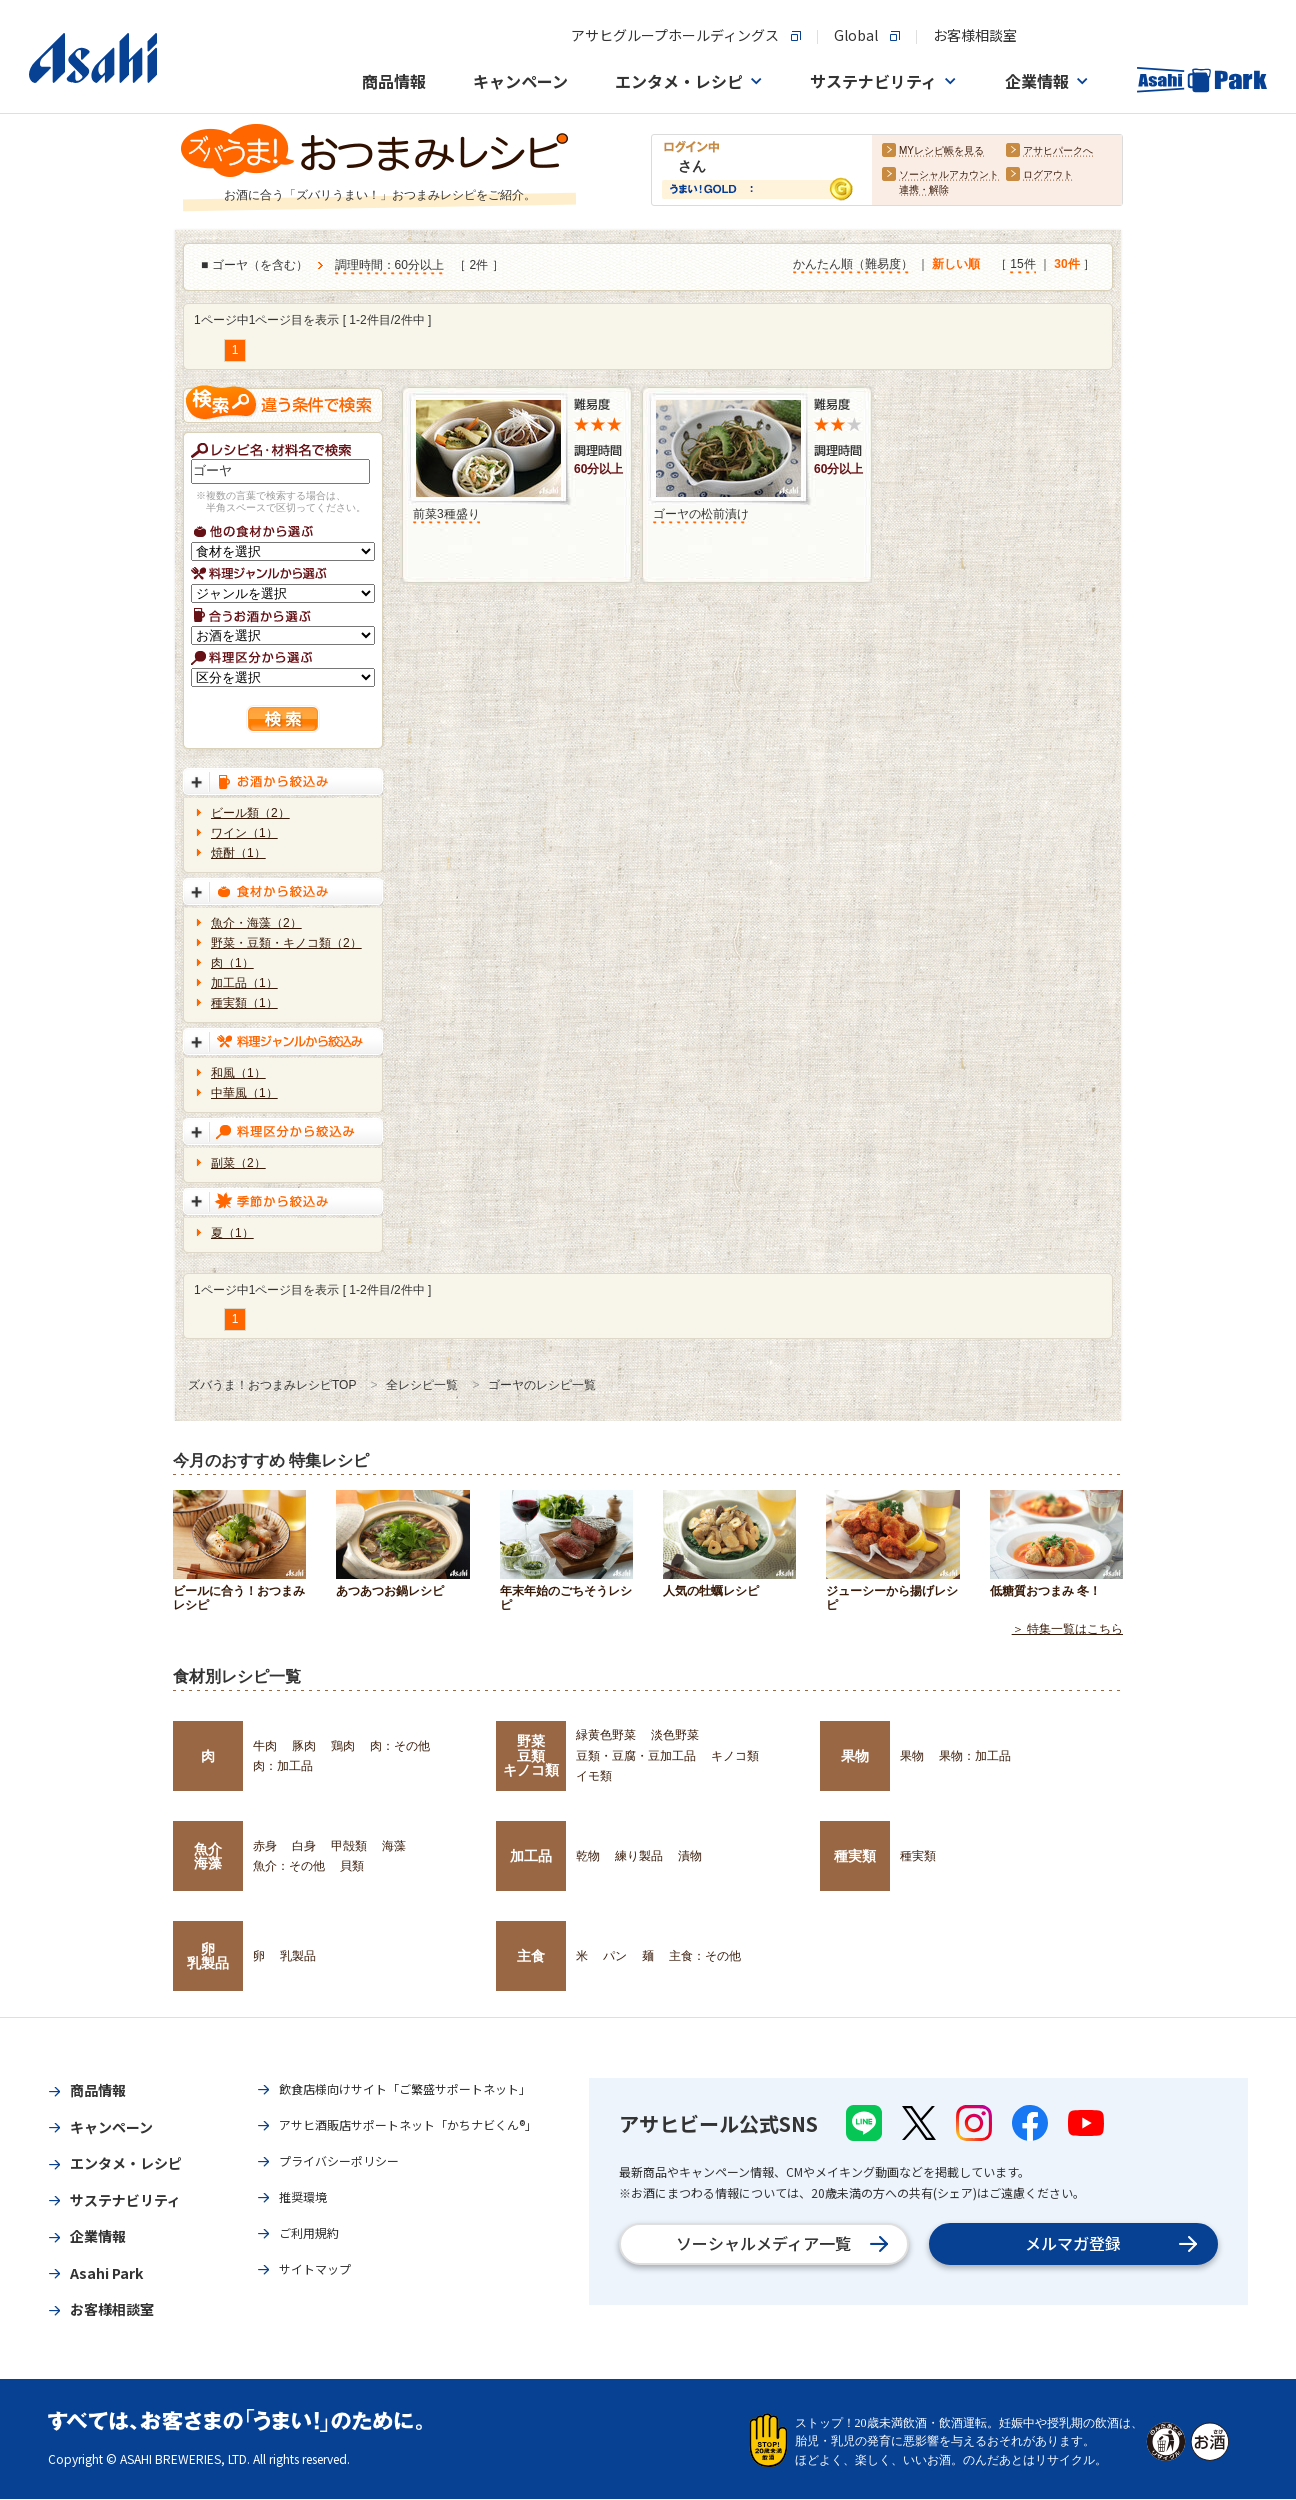 This screenshot has height=2500, width=1296. Describe the element at coordinates (531, 1956) in the screenshot. I see `主食` at that location.